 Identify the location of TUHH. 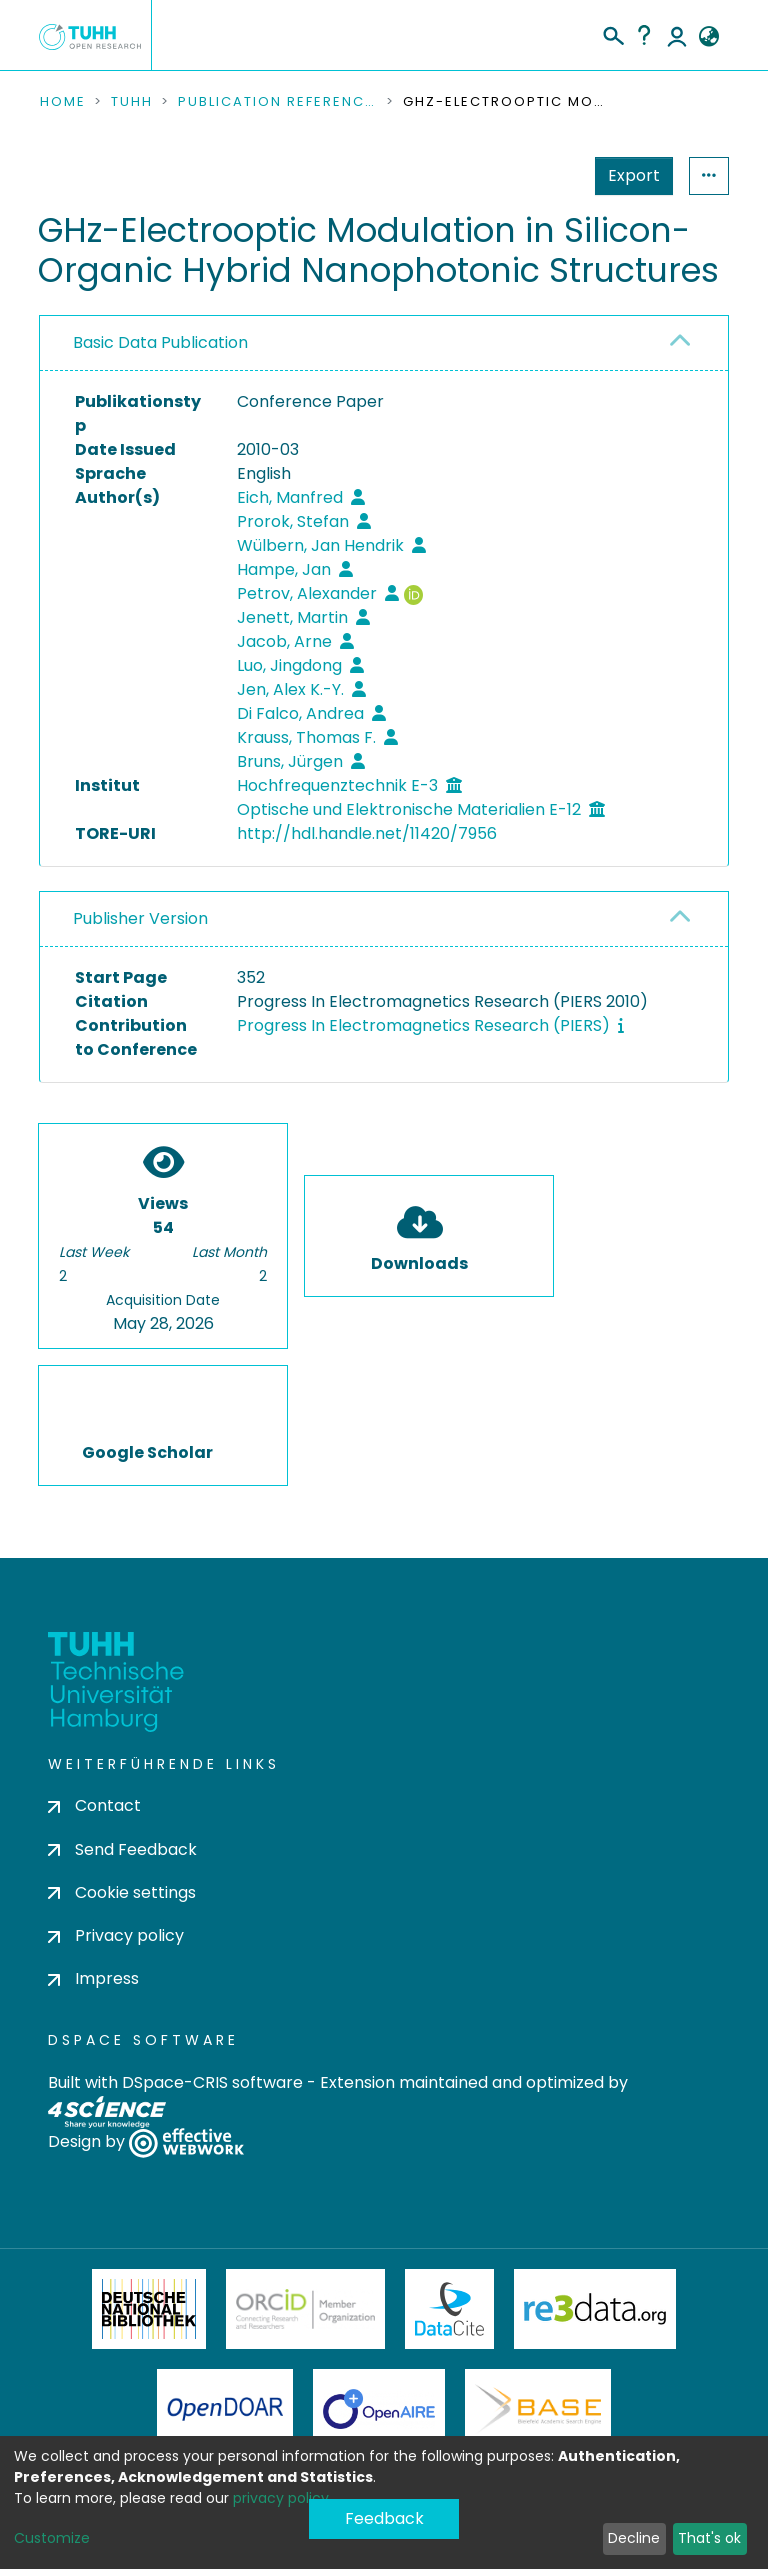
(132, 102).